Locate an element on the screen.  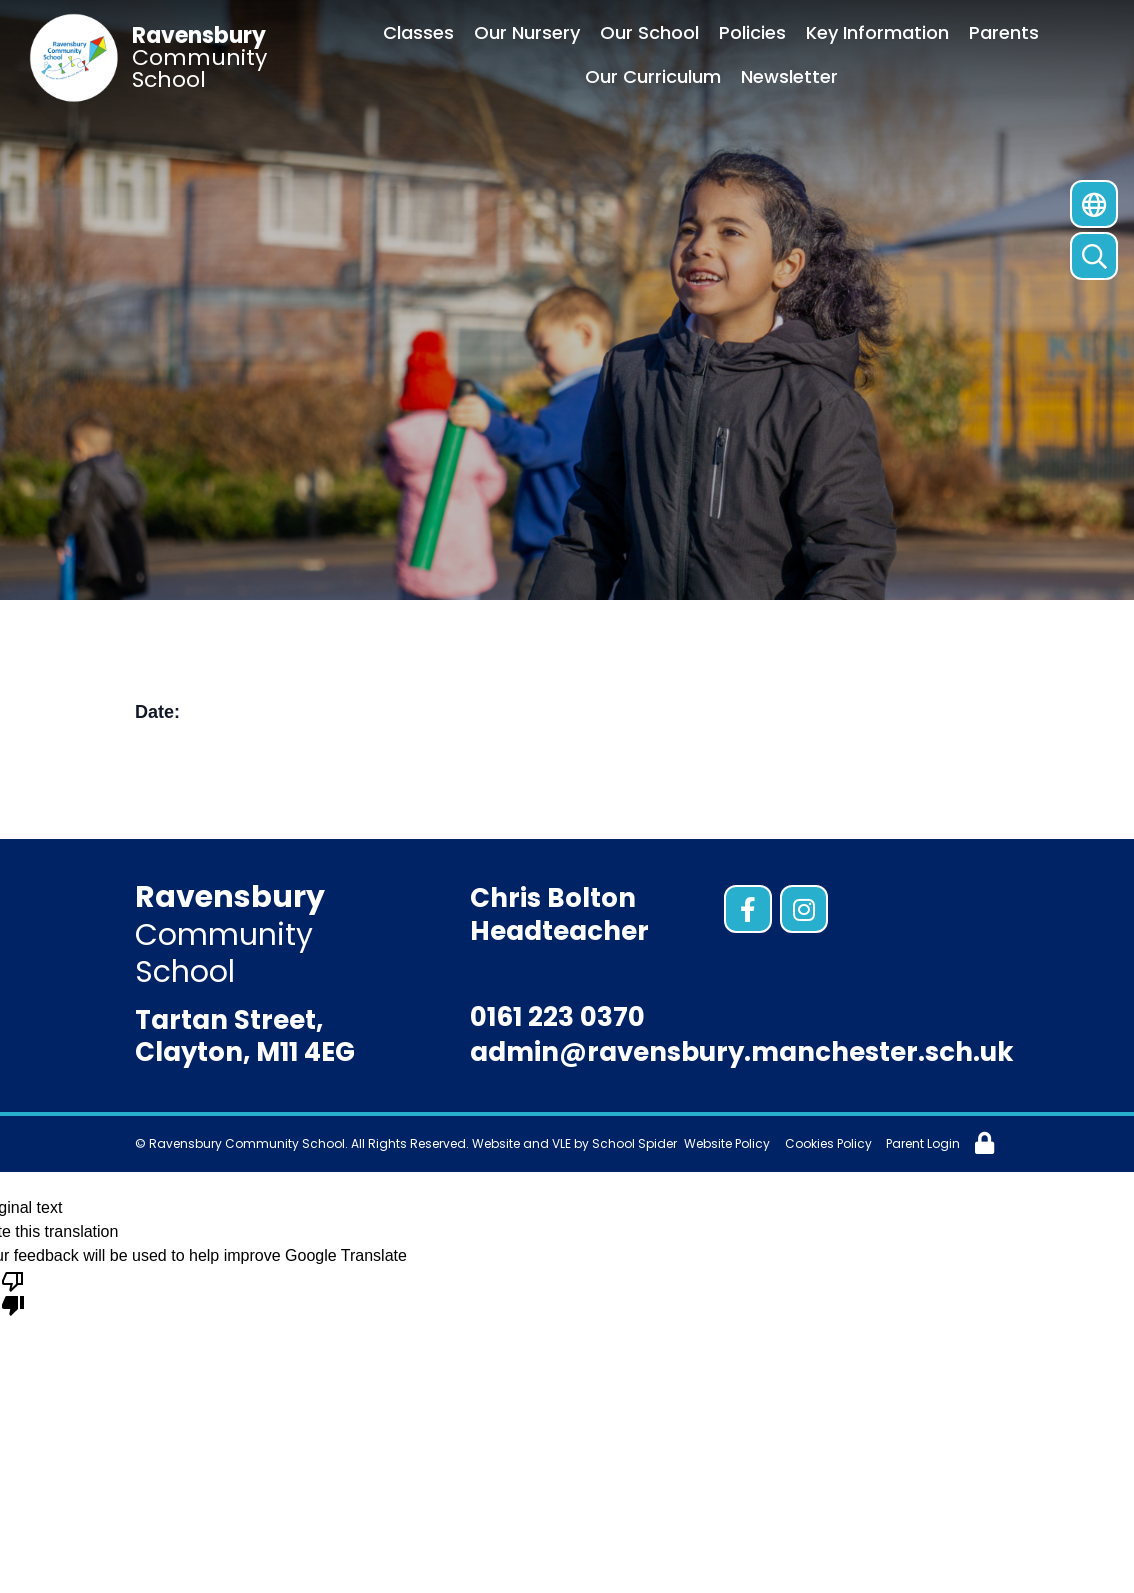
Cookies Policy is located at coordinates (828, 1143).